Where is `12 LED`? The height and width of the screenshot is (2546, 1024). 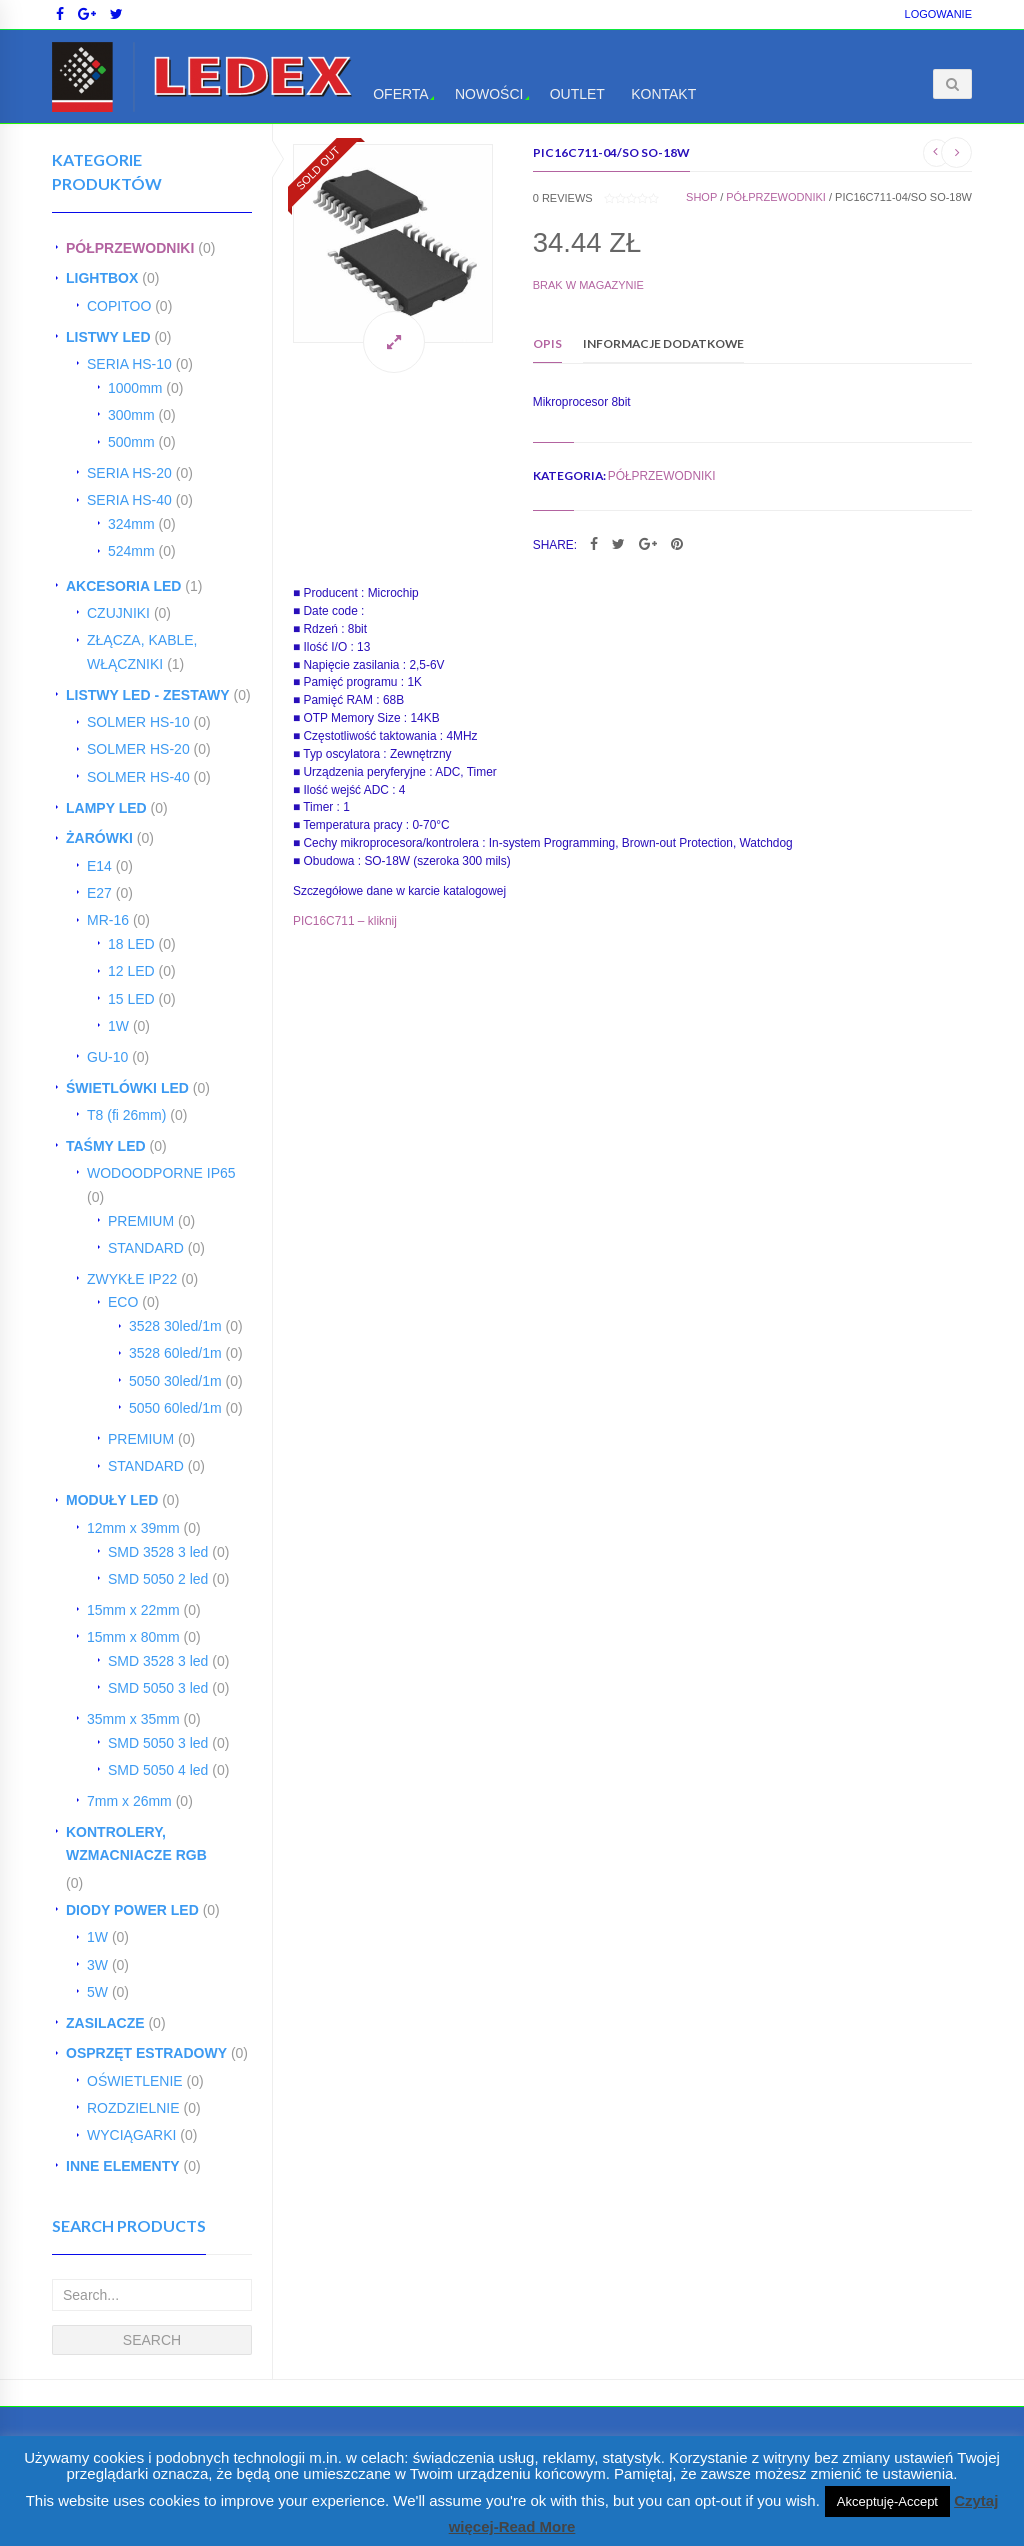 12 LED is located at coordinates (131, 971).